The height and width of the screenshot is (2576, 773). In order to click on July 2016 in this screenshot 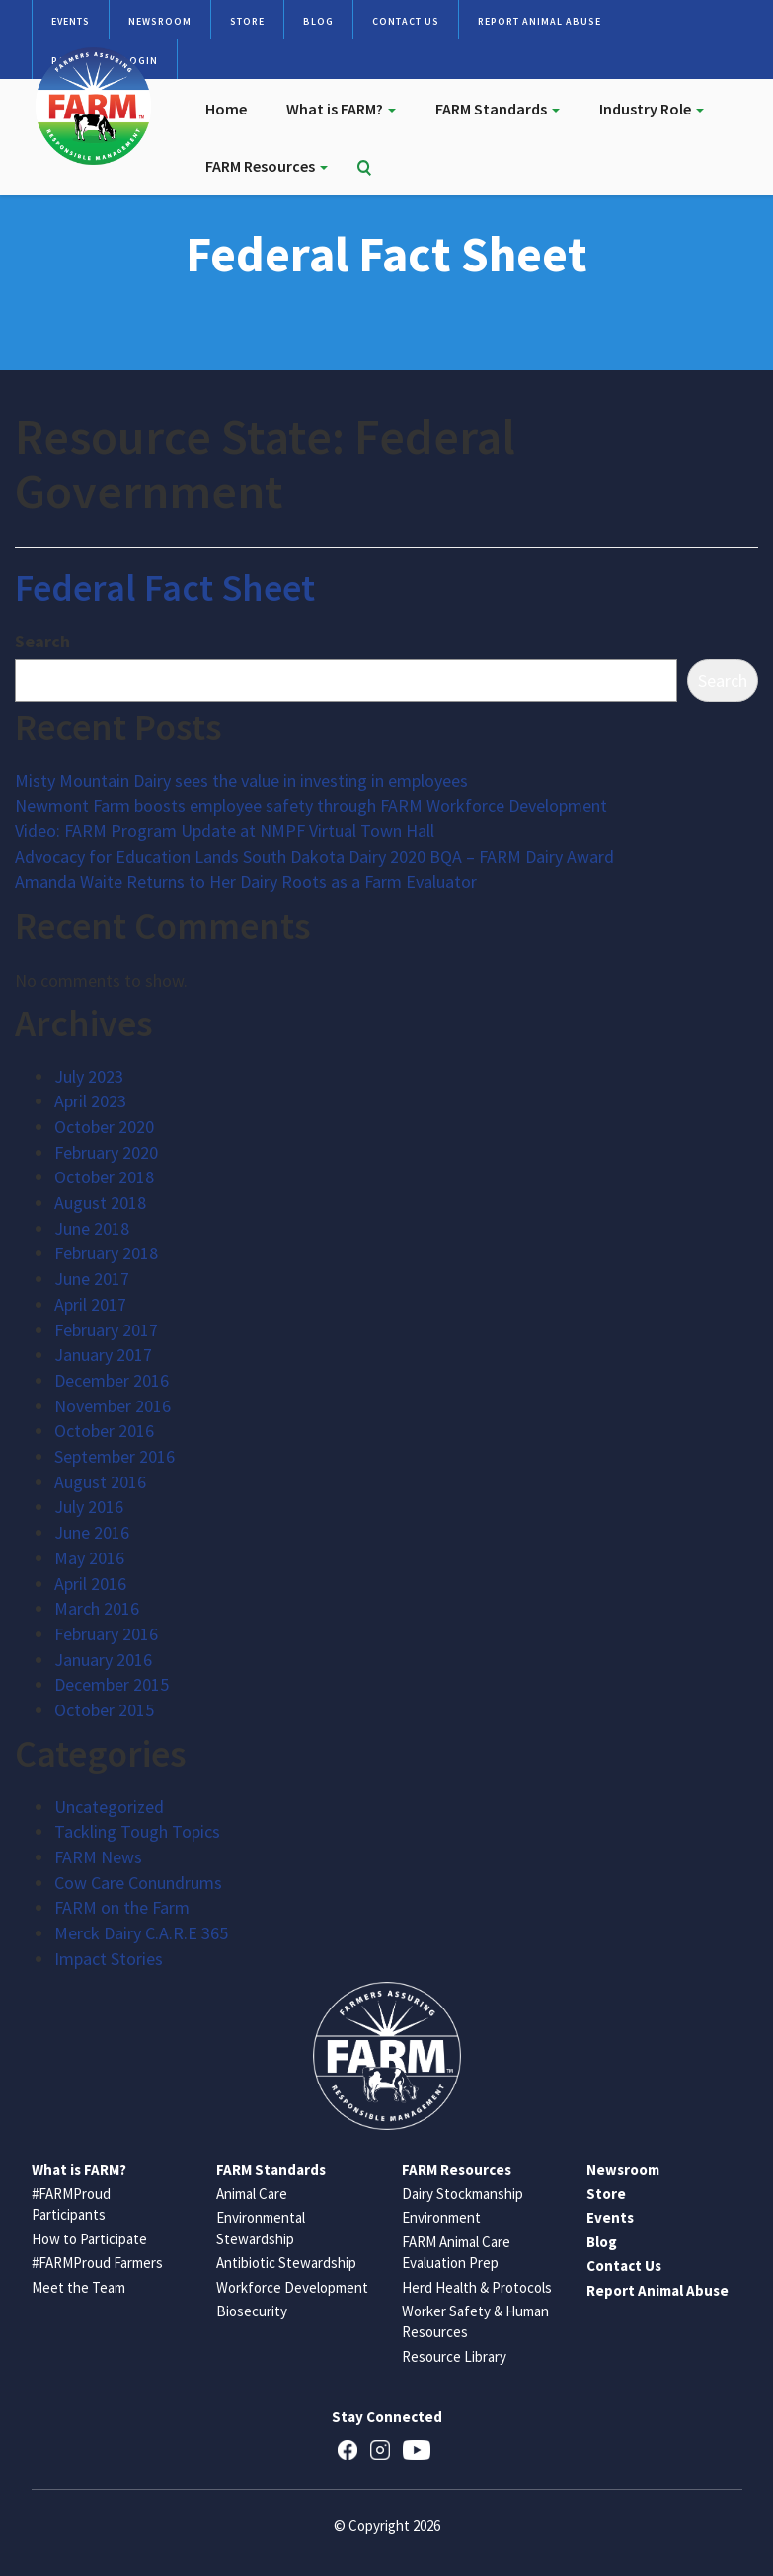, I will do `click(88, 1506)`.